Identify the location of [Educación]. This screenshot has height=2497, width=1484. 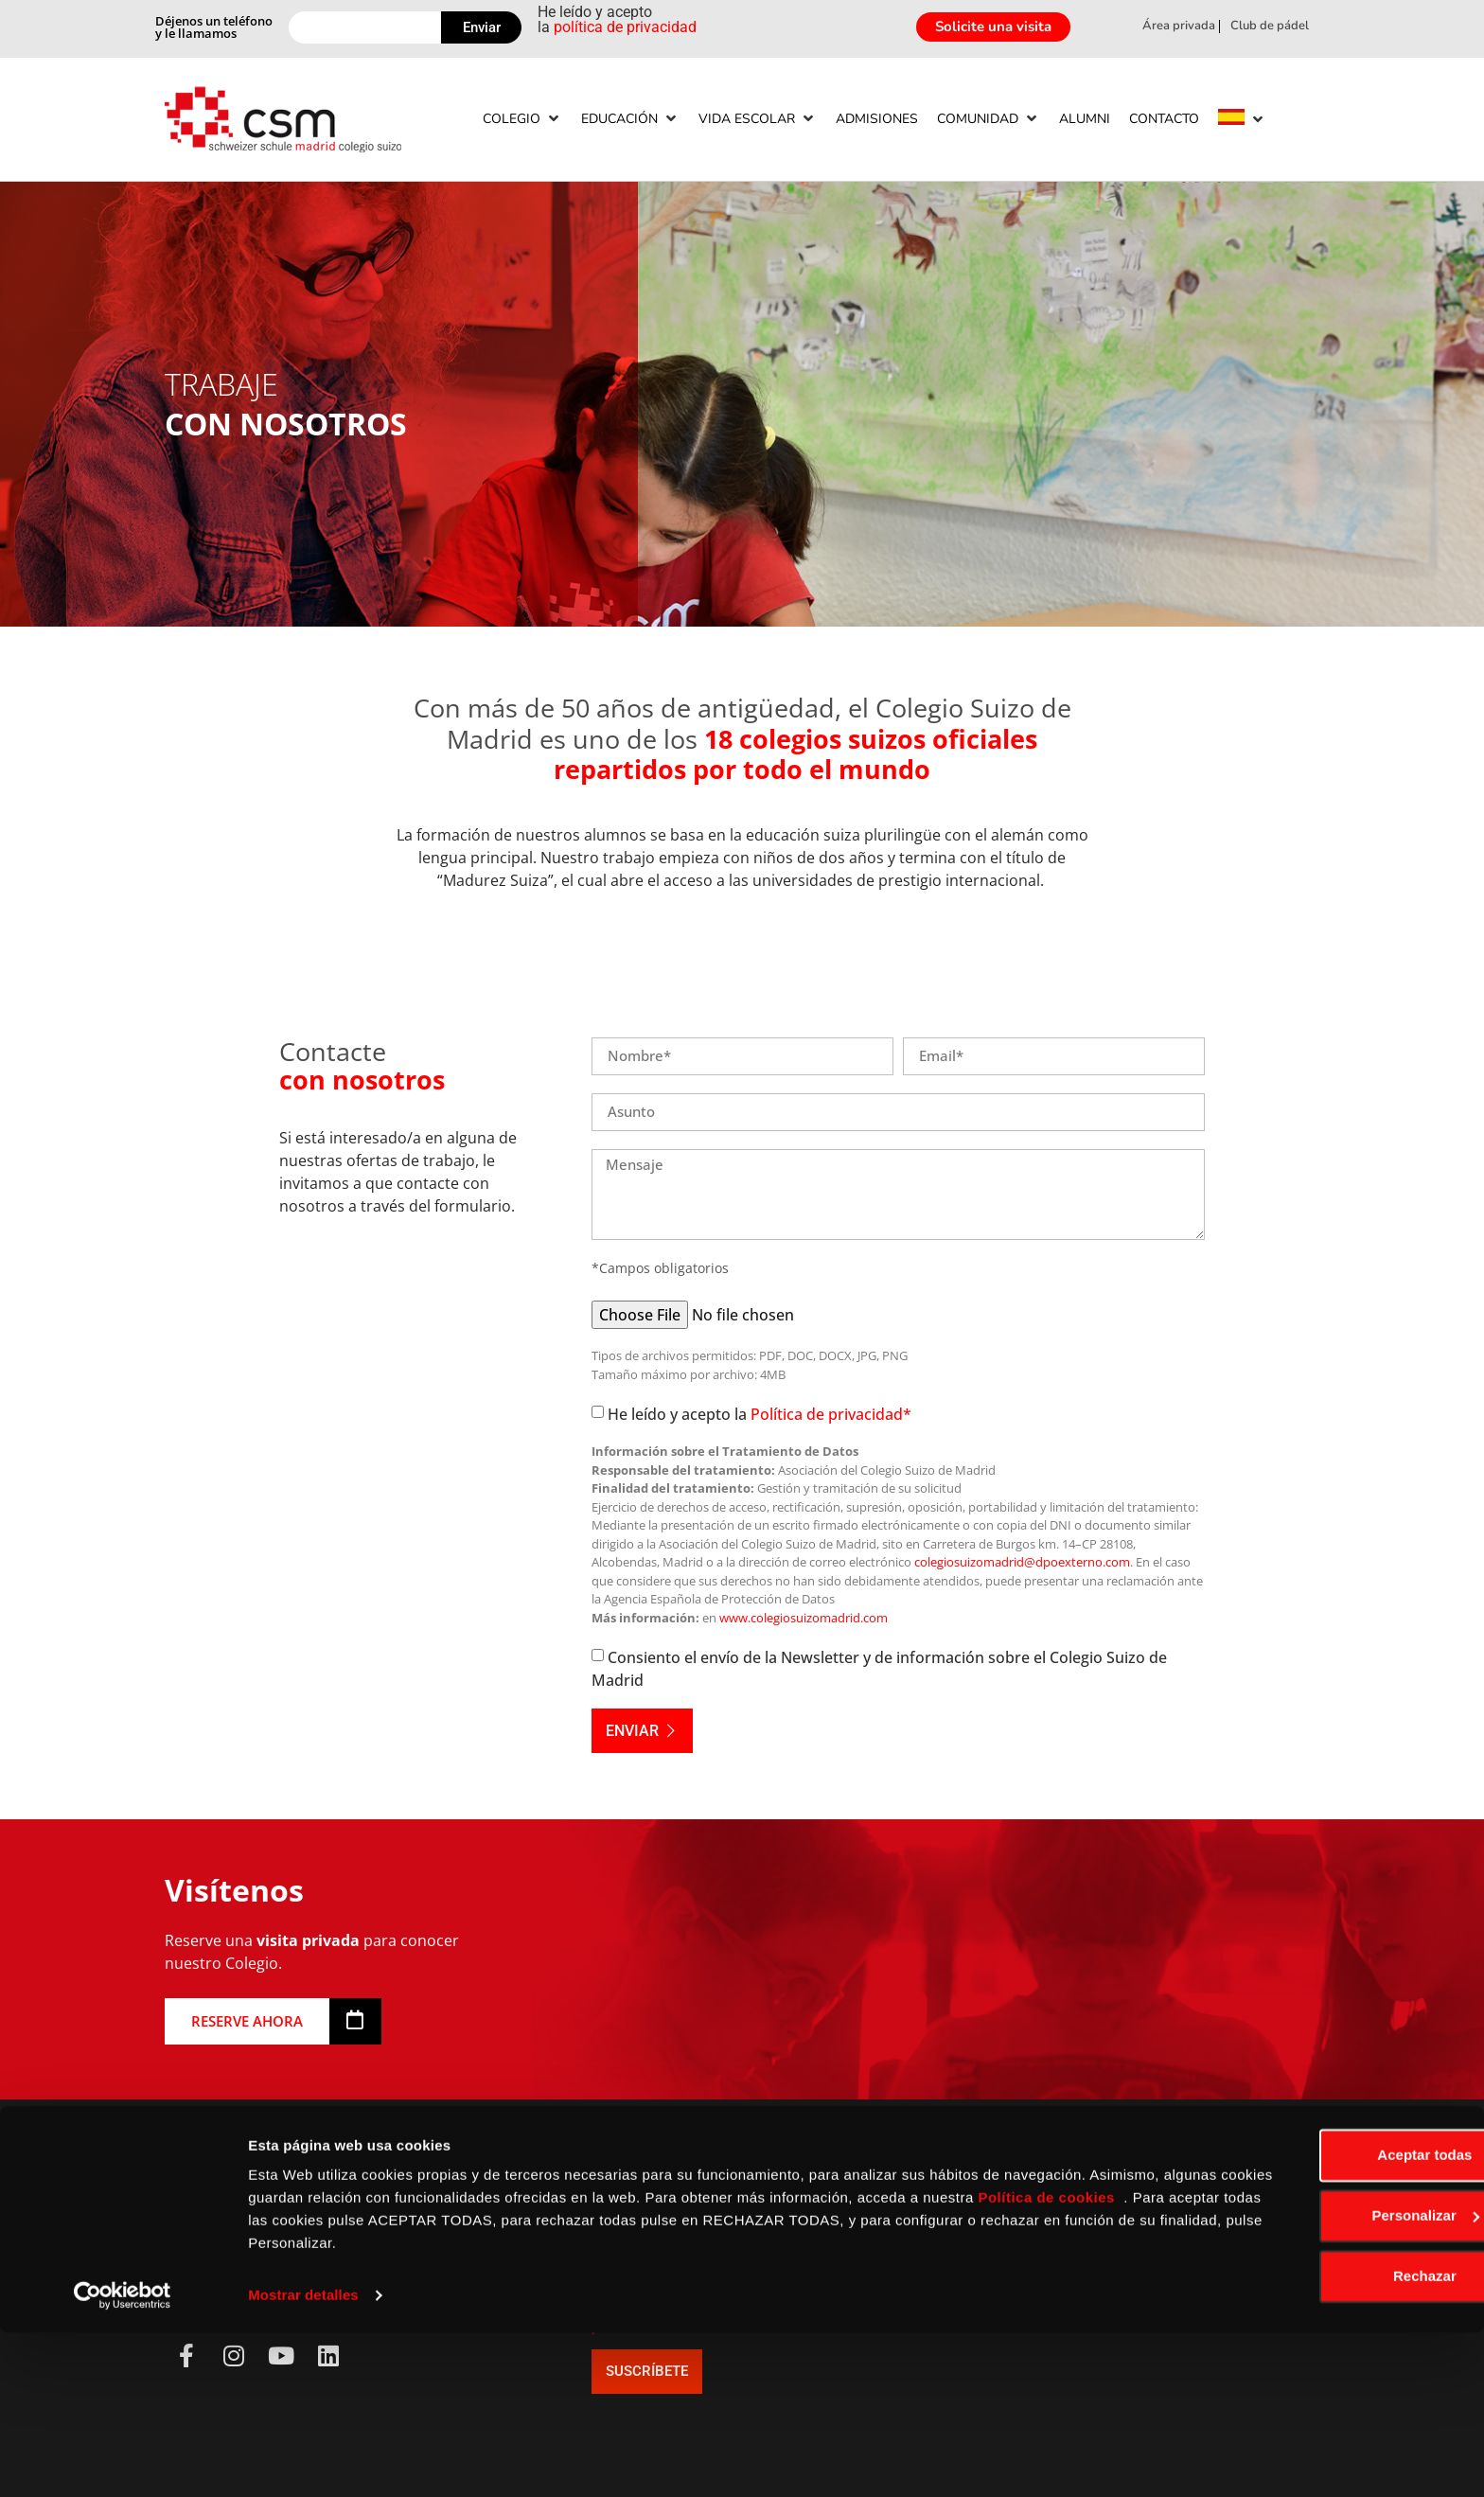
(630, 118).